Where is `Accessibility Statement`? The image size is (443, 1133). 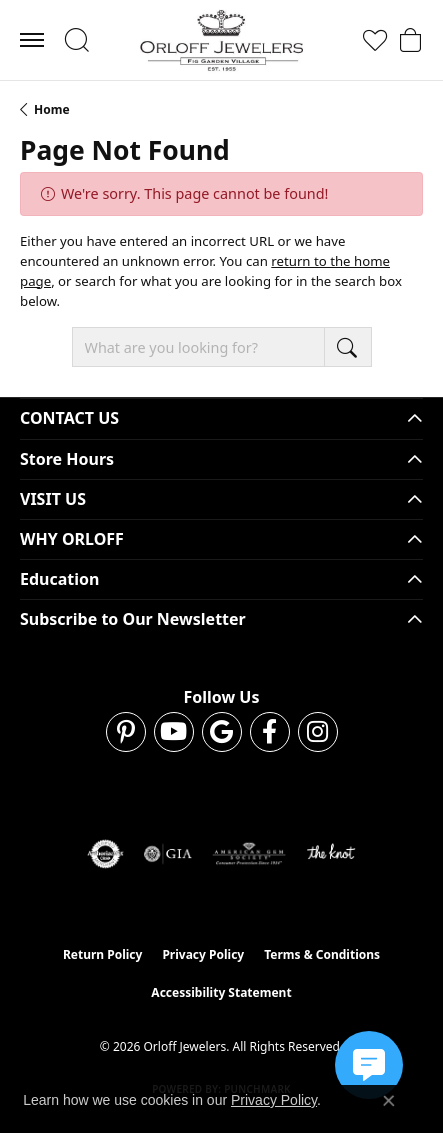 Accessibility Statement is located at coordinates (221, 992).